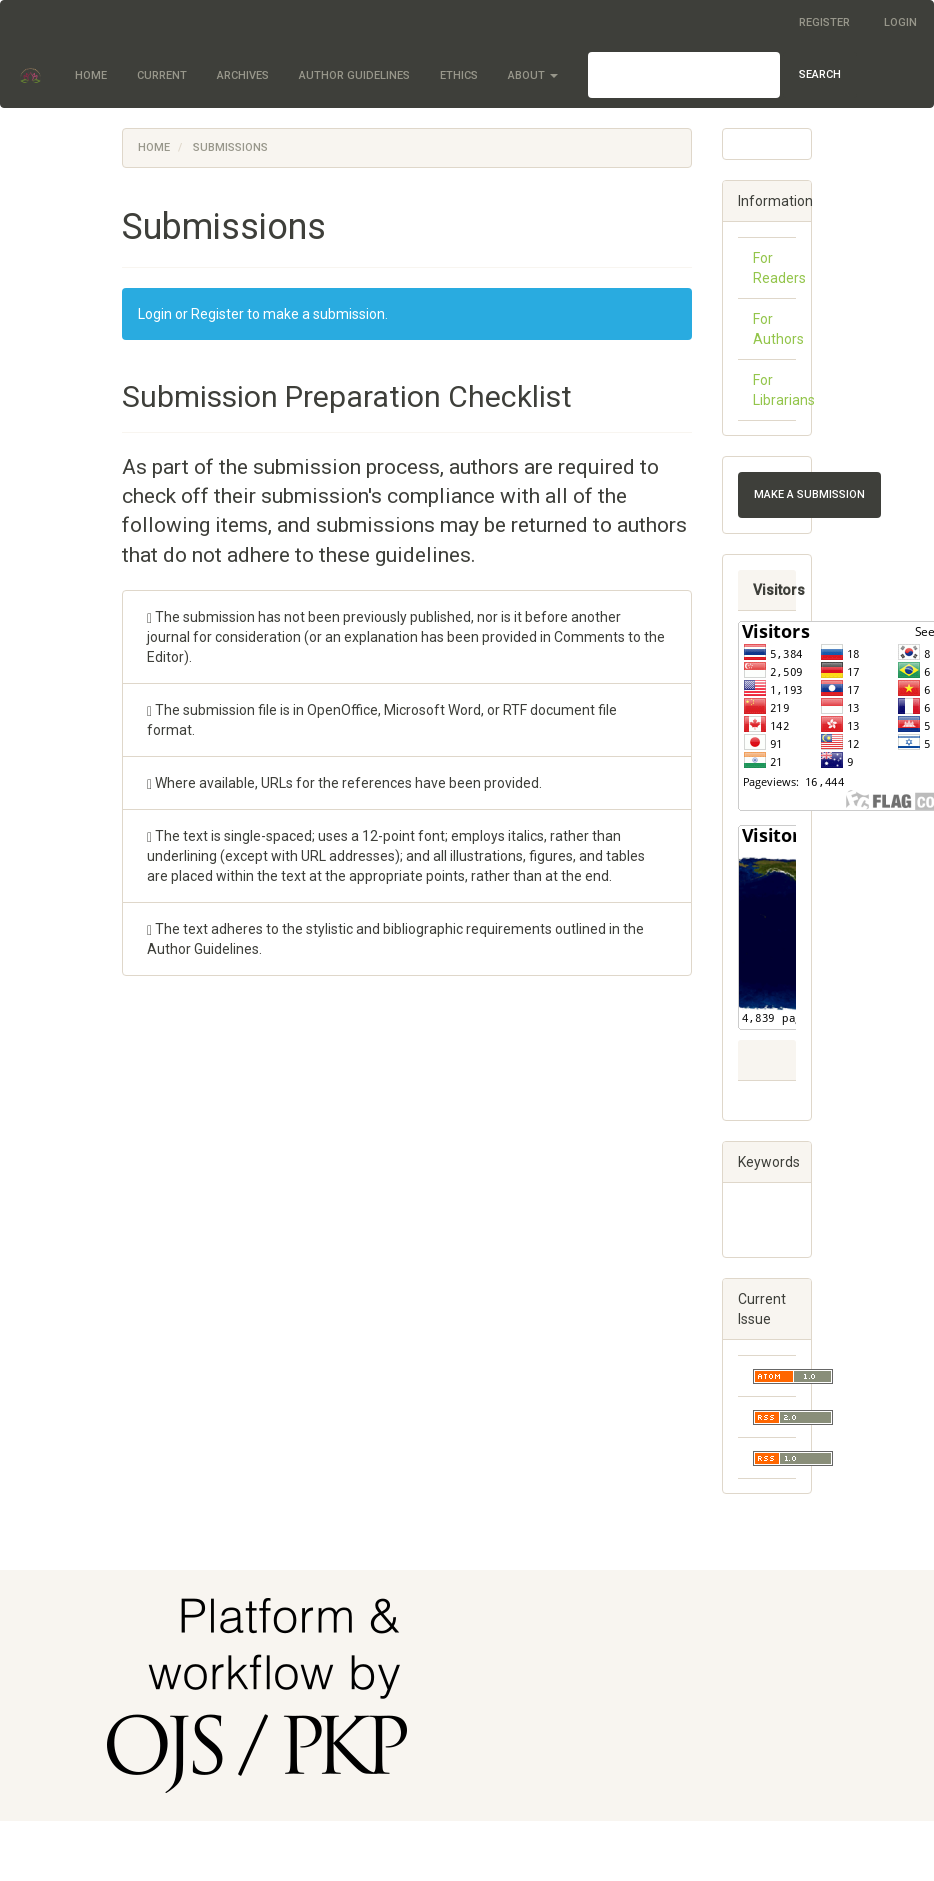  Describe the element at coordinates (91, 75) in the screenshot. I see `Home` at that location.